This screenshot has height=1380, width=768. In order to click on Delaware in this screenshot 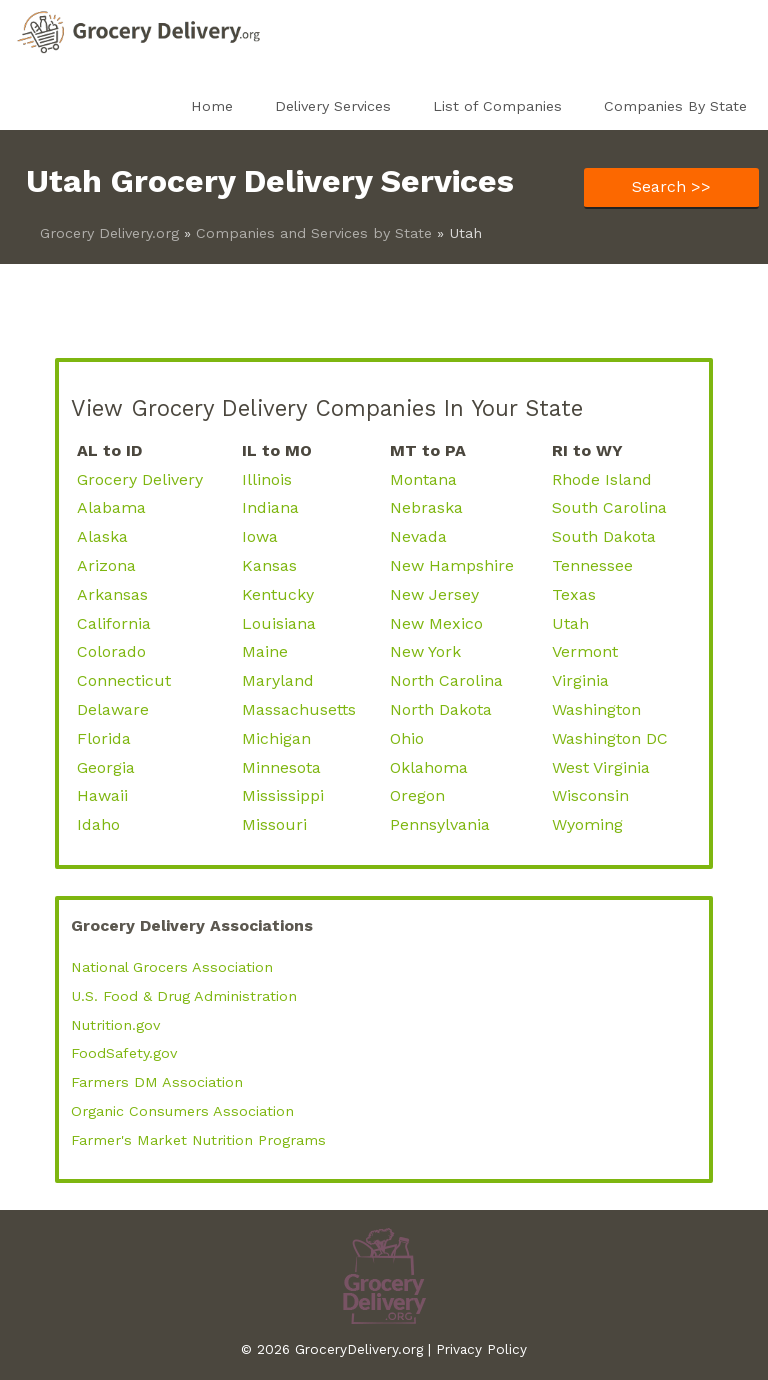, I will do `click(113, 709)`.